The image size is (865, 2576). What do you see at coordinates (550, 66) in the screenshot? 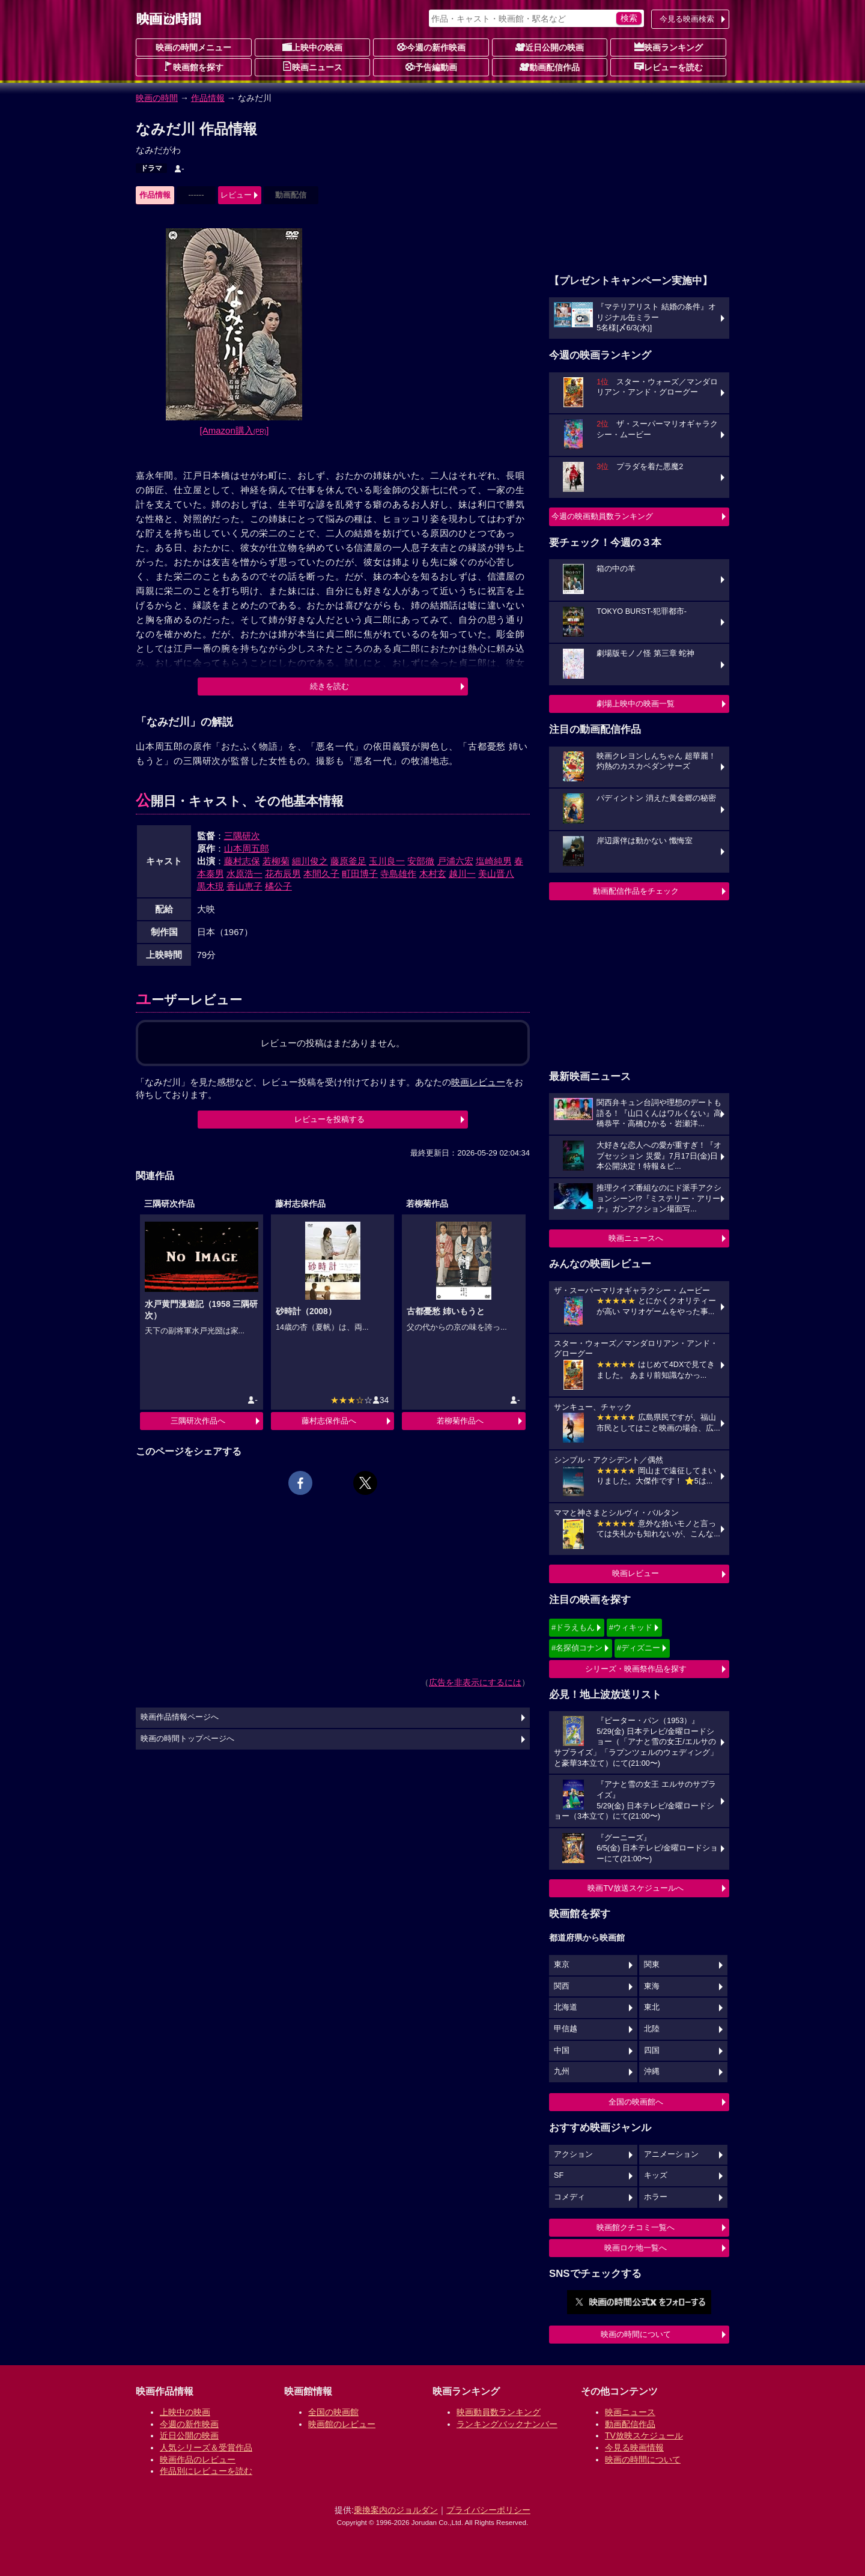
I see `動画配信作品` at bounding box center [550, 66].